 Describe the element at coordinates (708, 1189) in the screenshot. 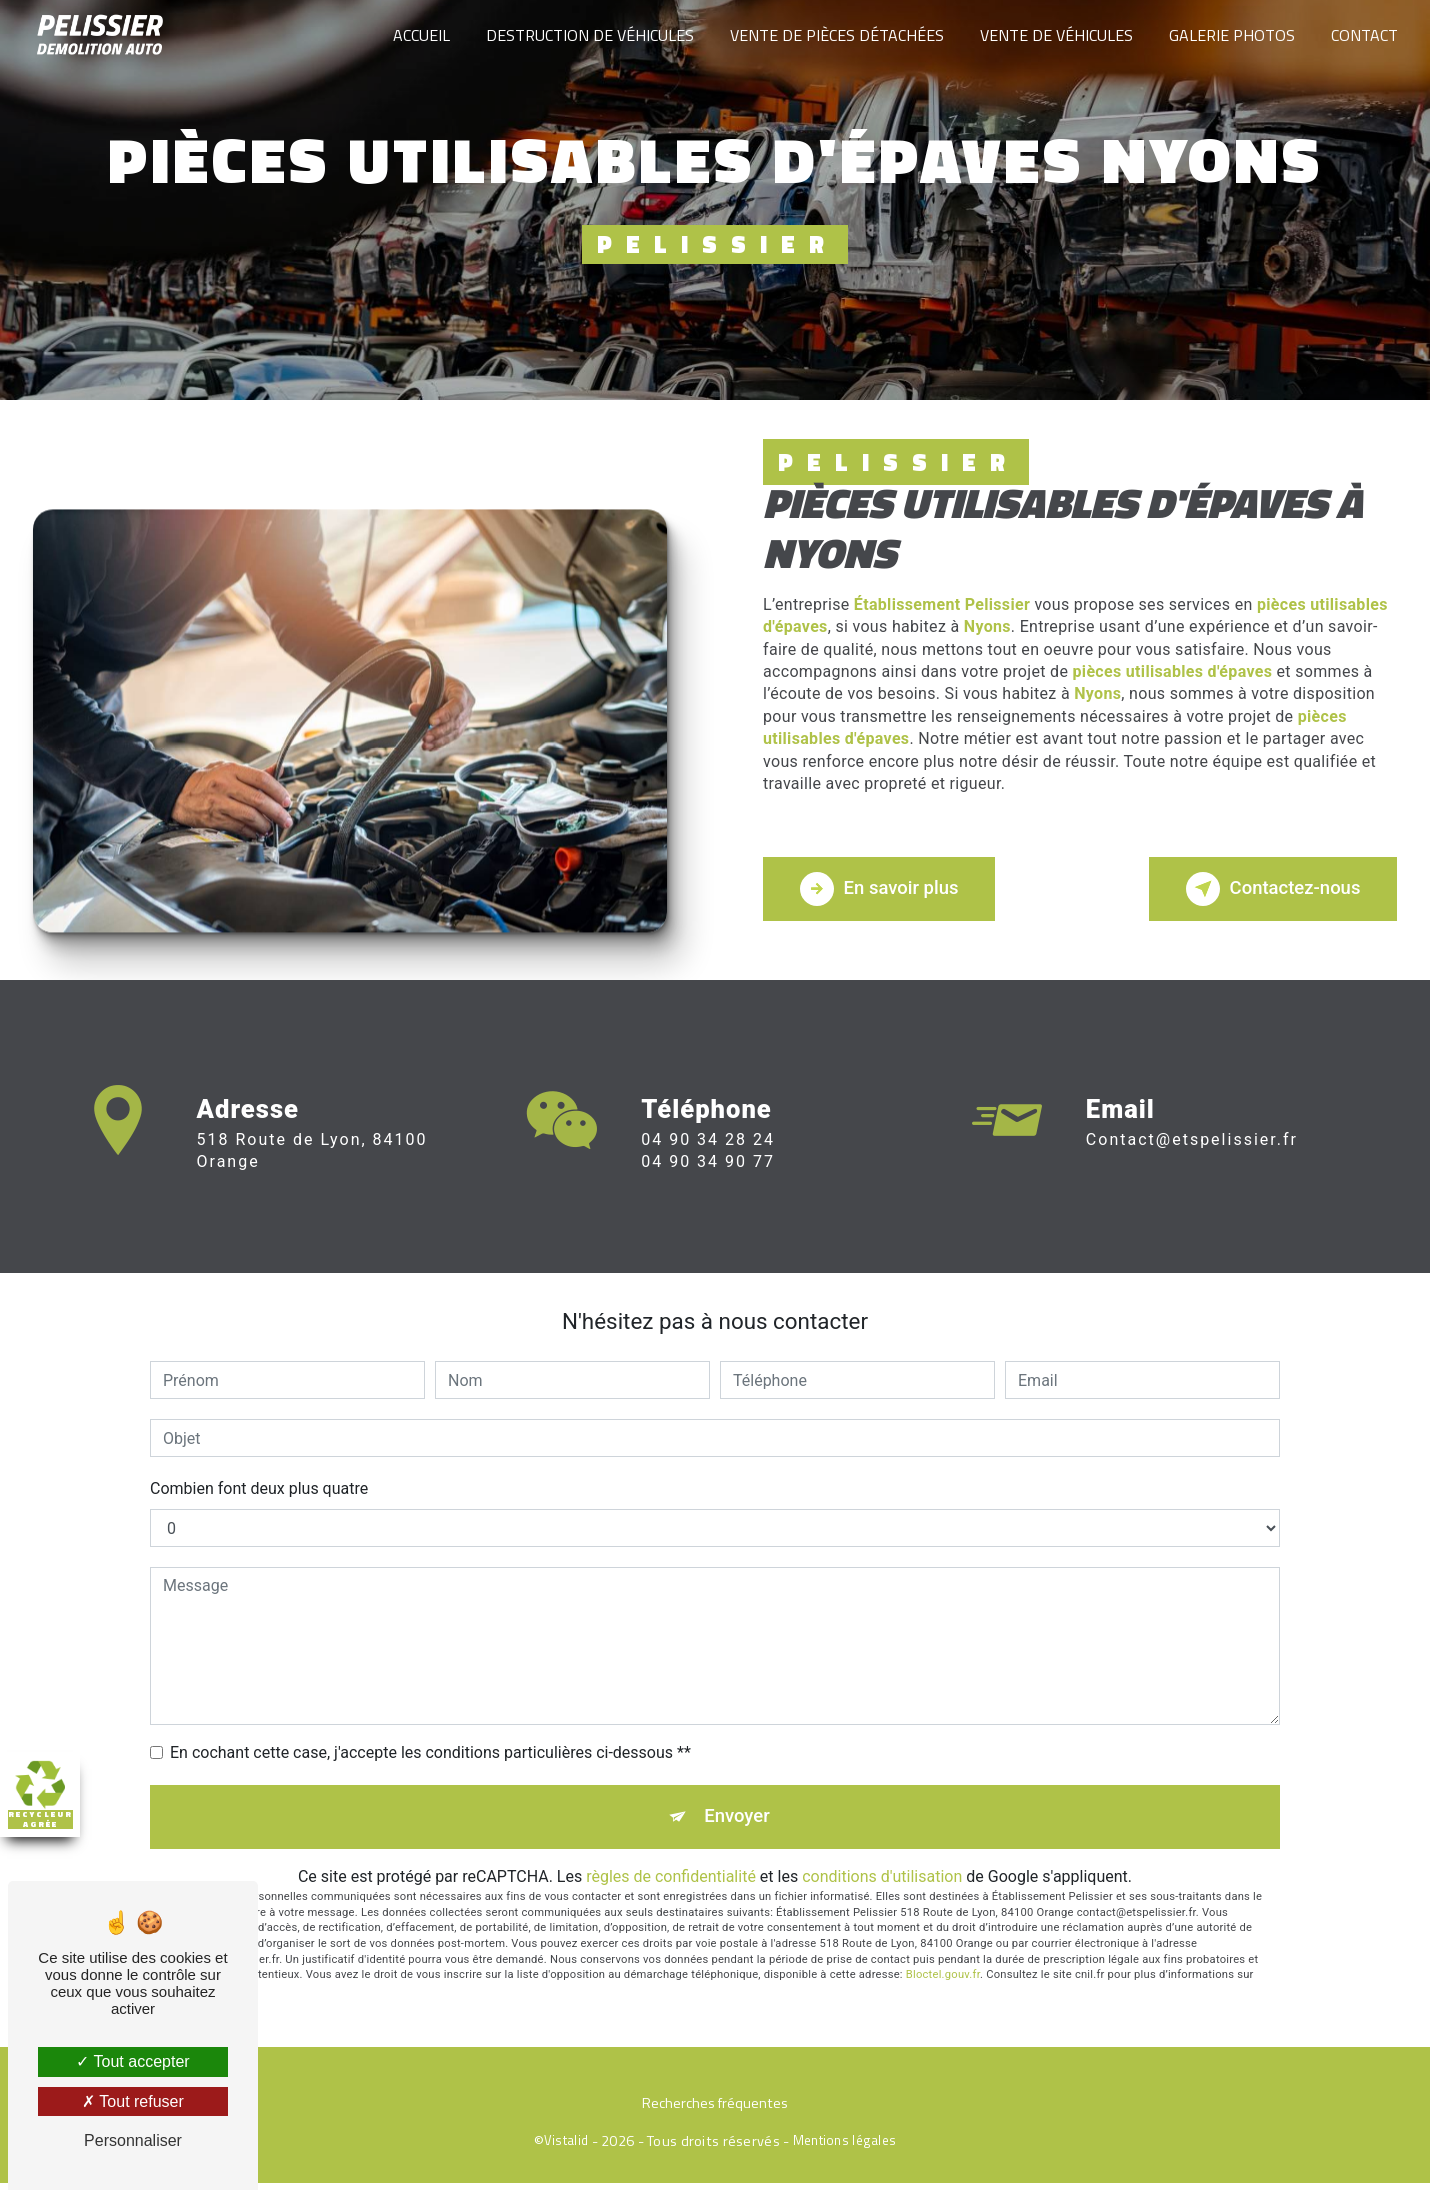

I see `04 90 34 90 77` at that location.